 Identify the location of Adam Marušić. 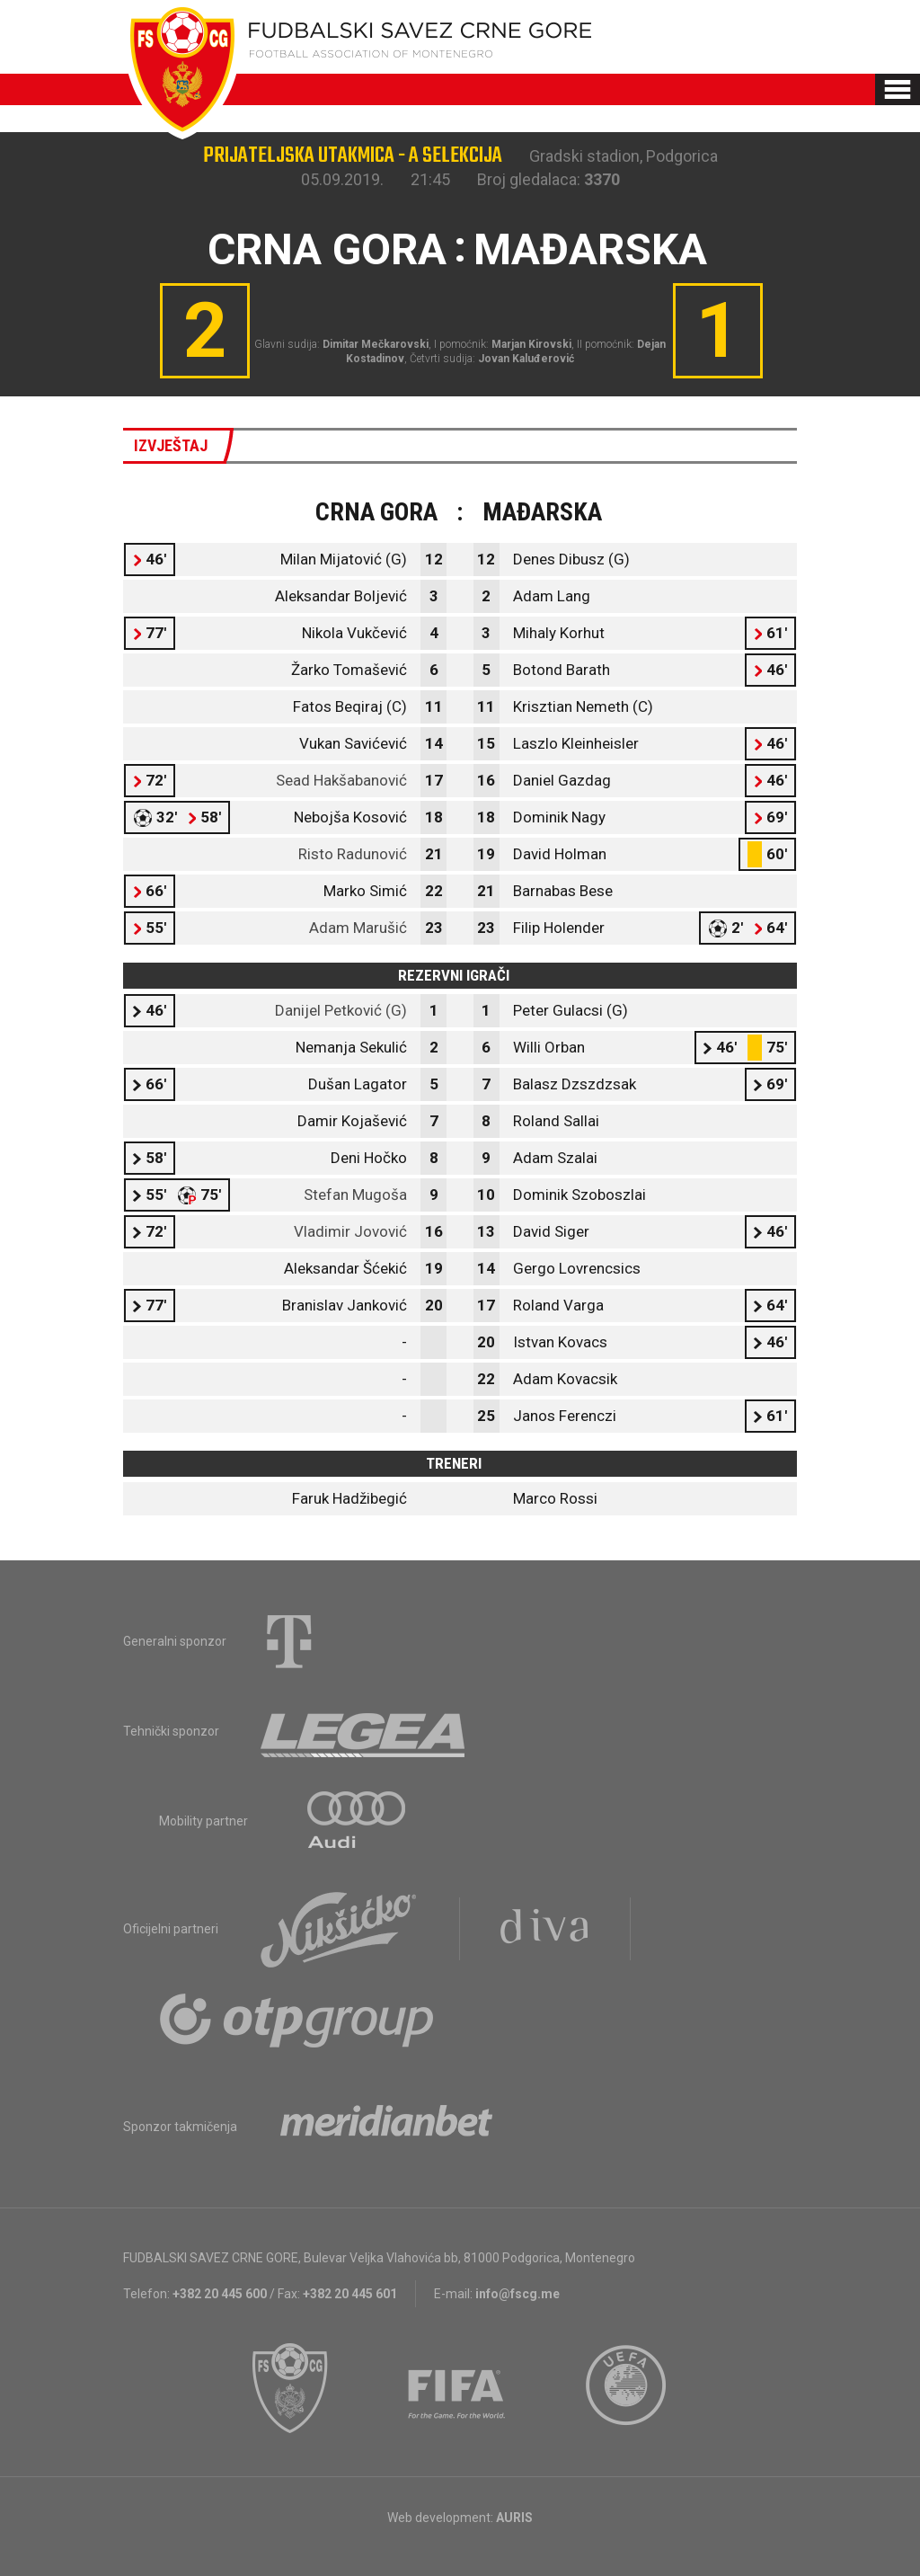
(358, 928).